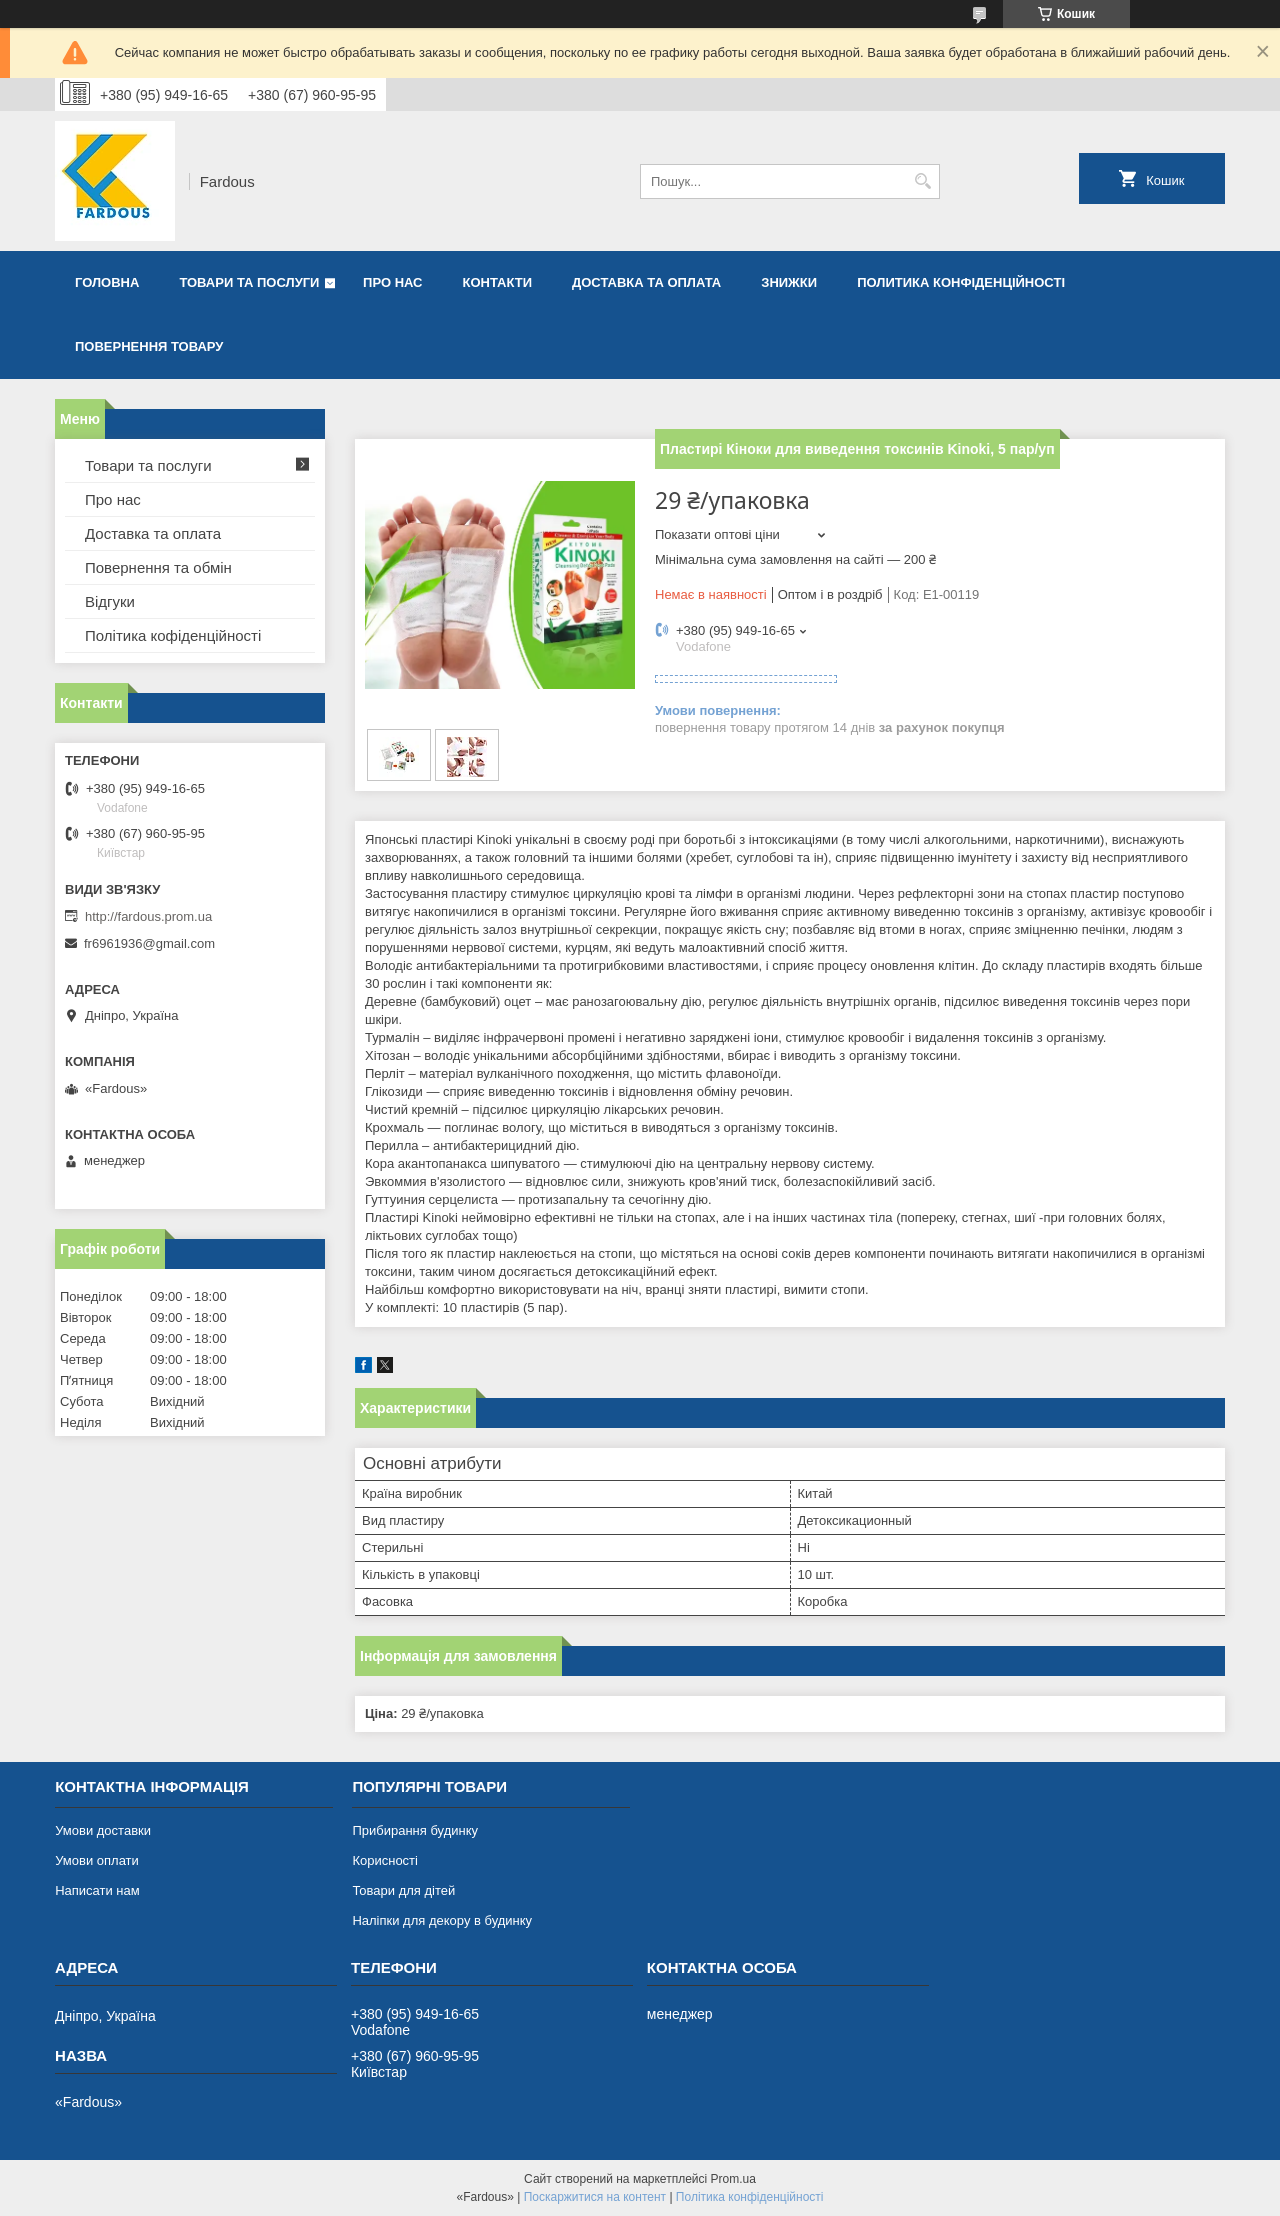 This screenshot has height=2216, width=1280. I want to click on Наліпки для декору в будинку, so click(442, 1920).